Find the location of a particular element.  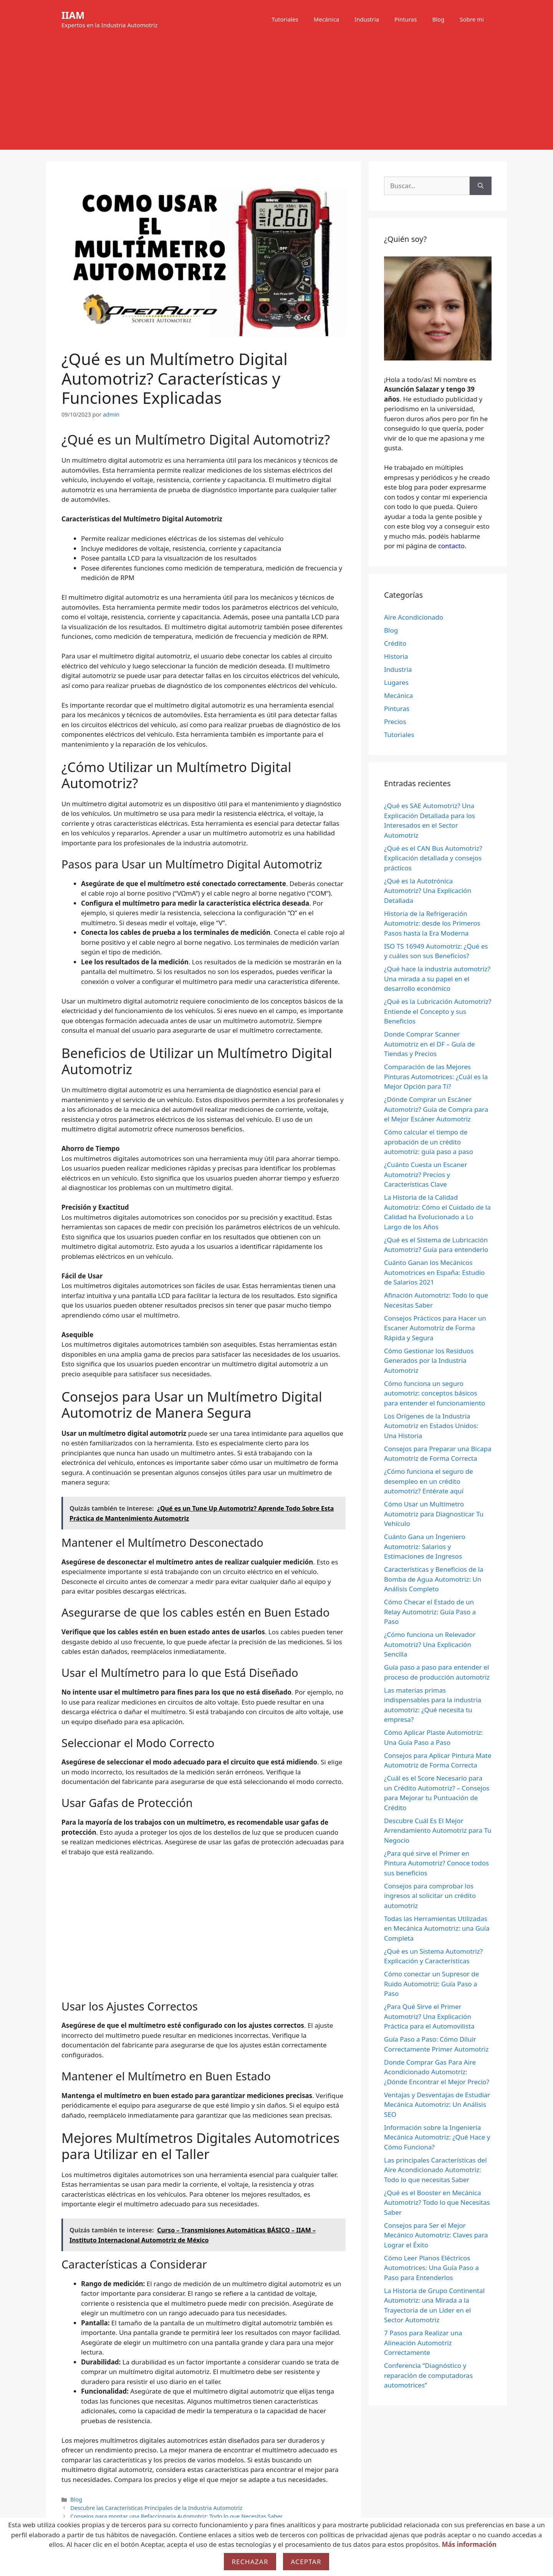

Características y Beneficios de la Bomba de Agua Automotriz: Un Análisis Completo is located at coordinates (433, 1579).